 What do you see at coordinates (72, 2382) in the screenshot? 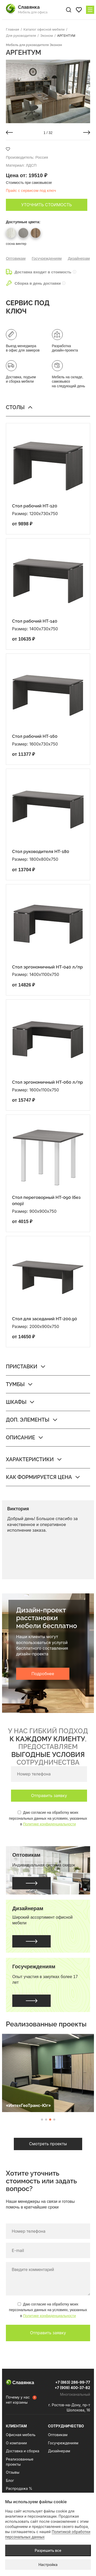
I see `+7 (863) 286-99-77` at bounding box center [72, 2382].